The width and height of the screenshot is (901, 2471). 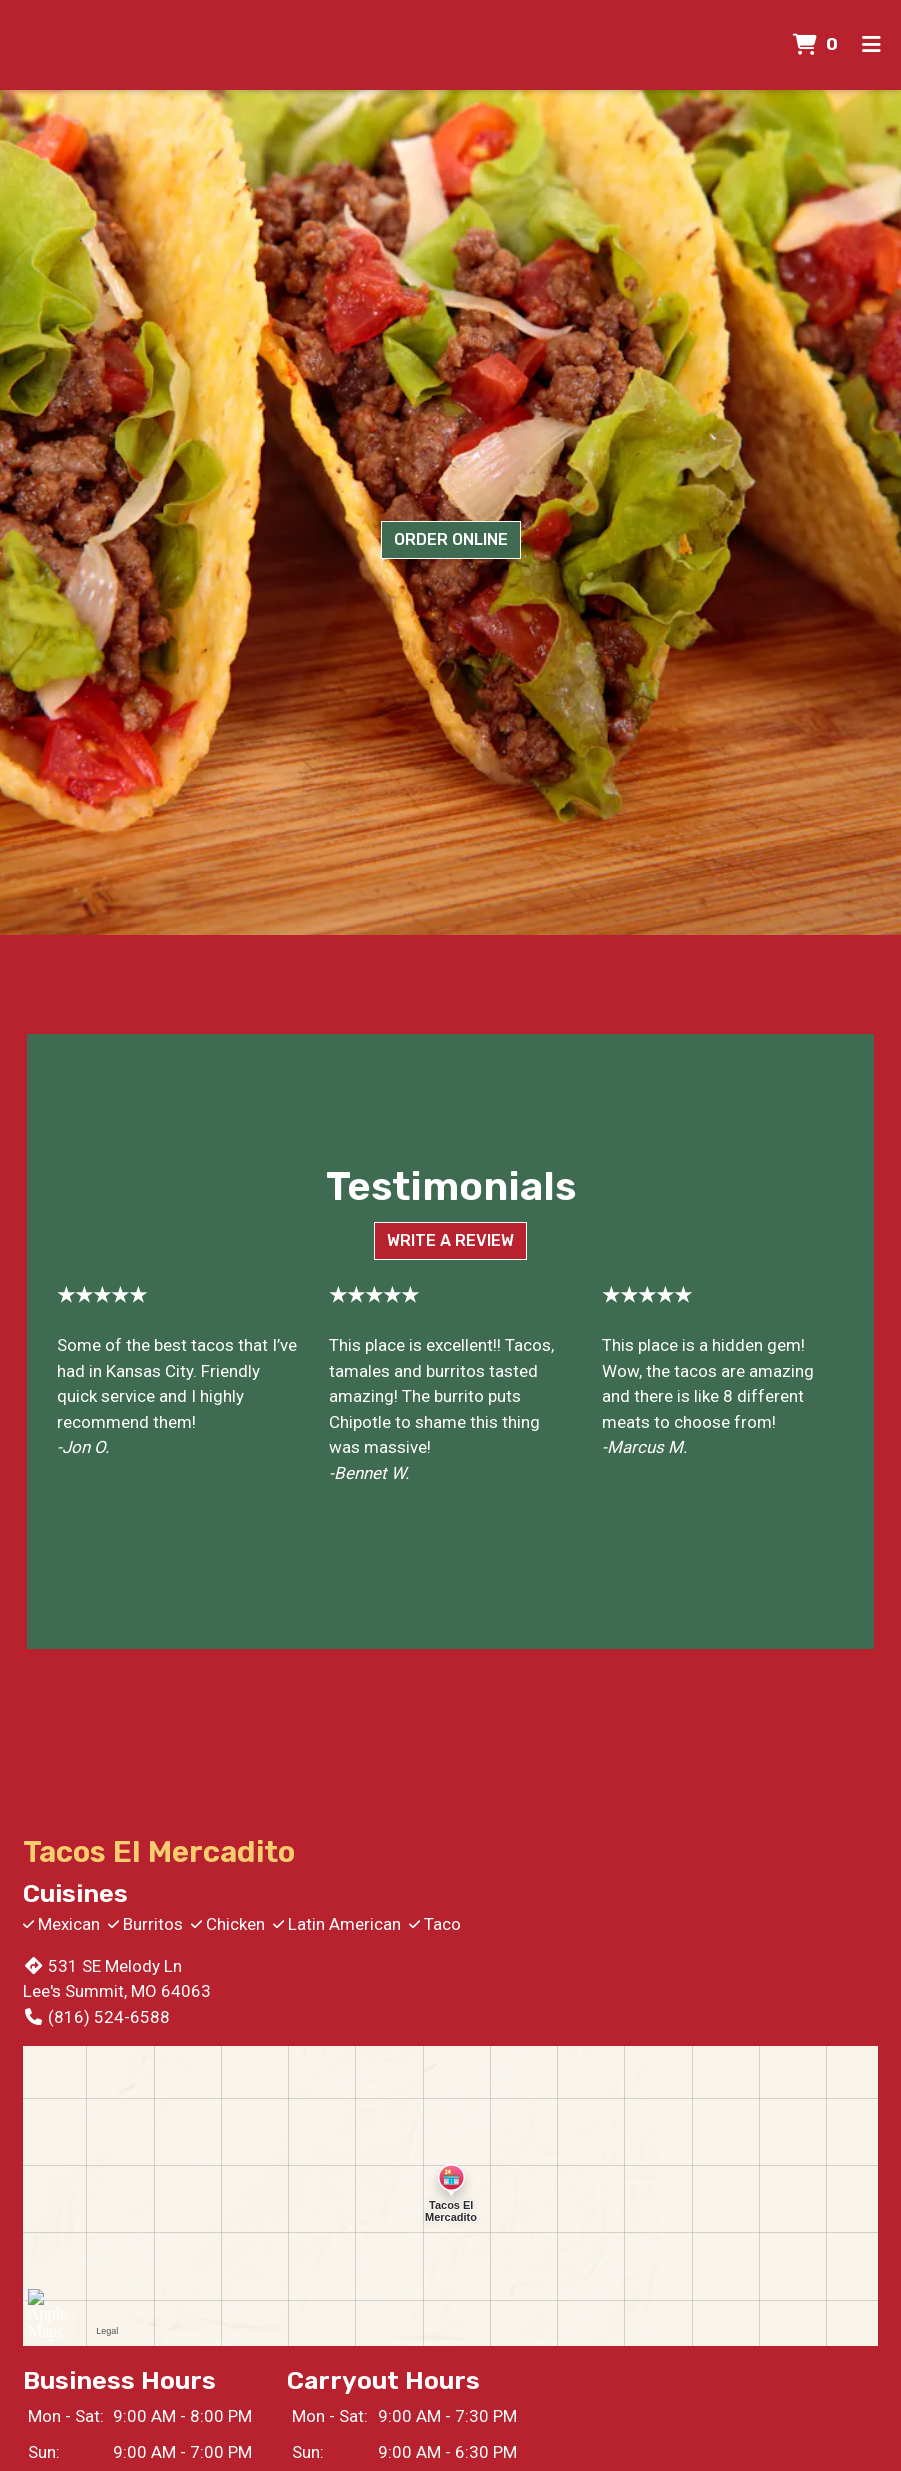 I want to click on [Toggle mobile navigation], so click(x=871, y=45).